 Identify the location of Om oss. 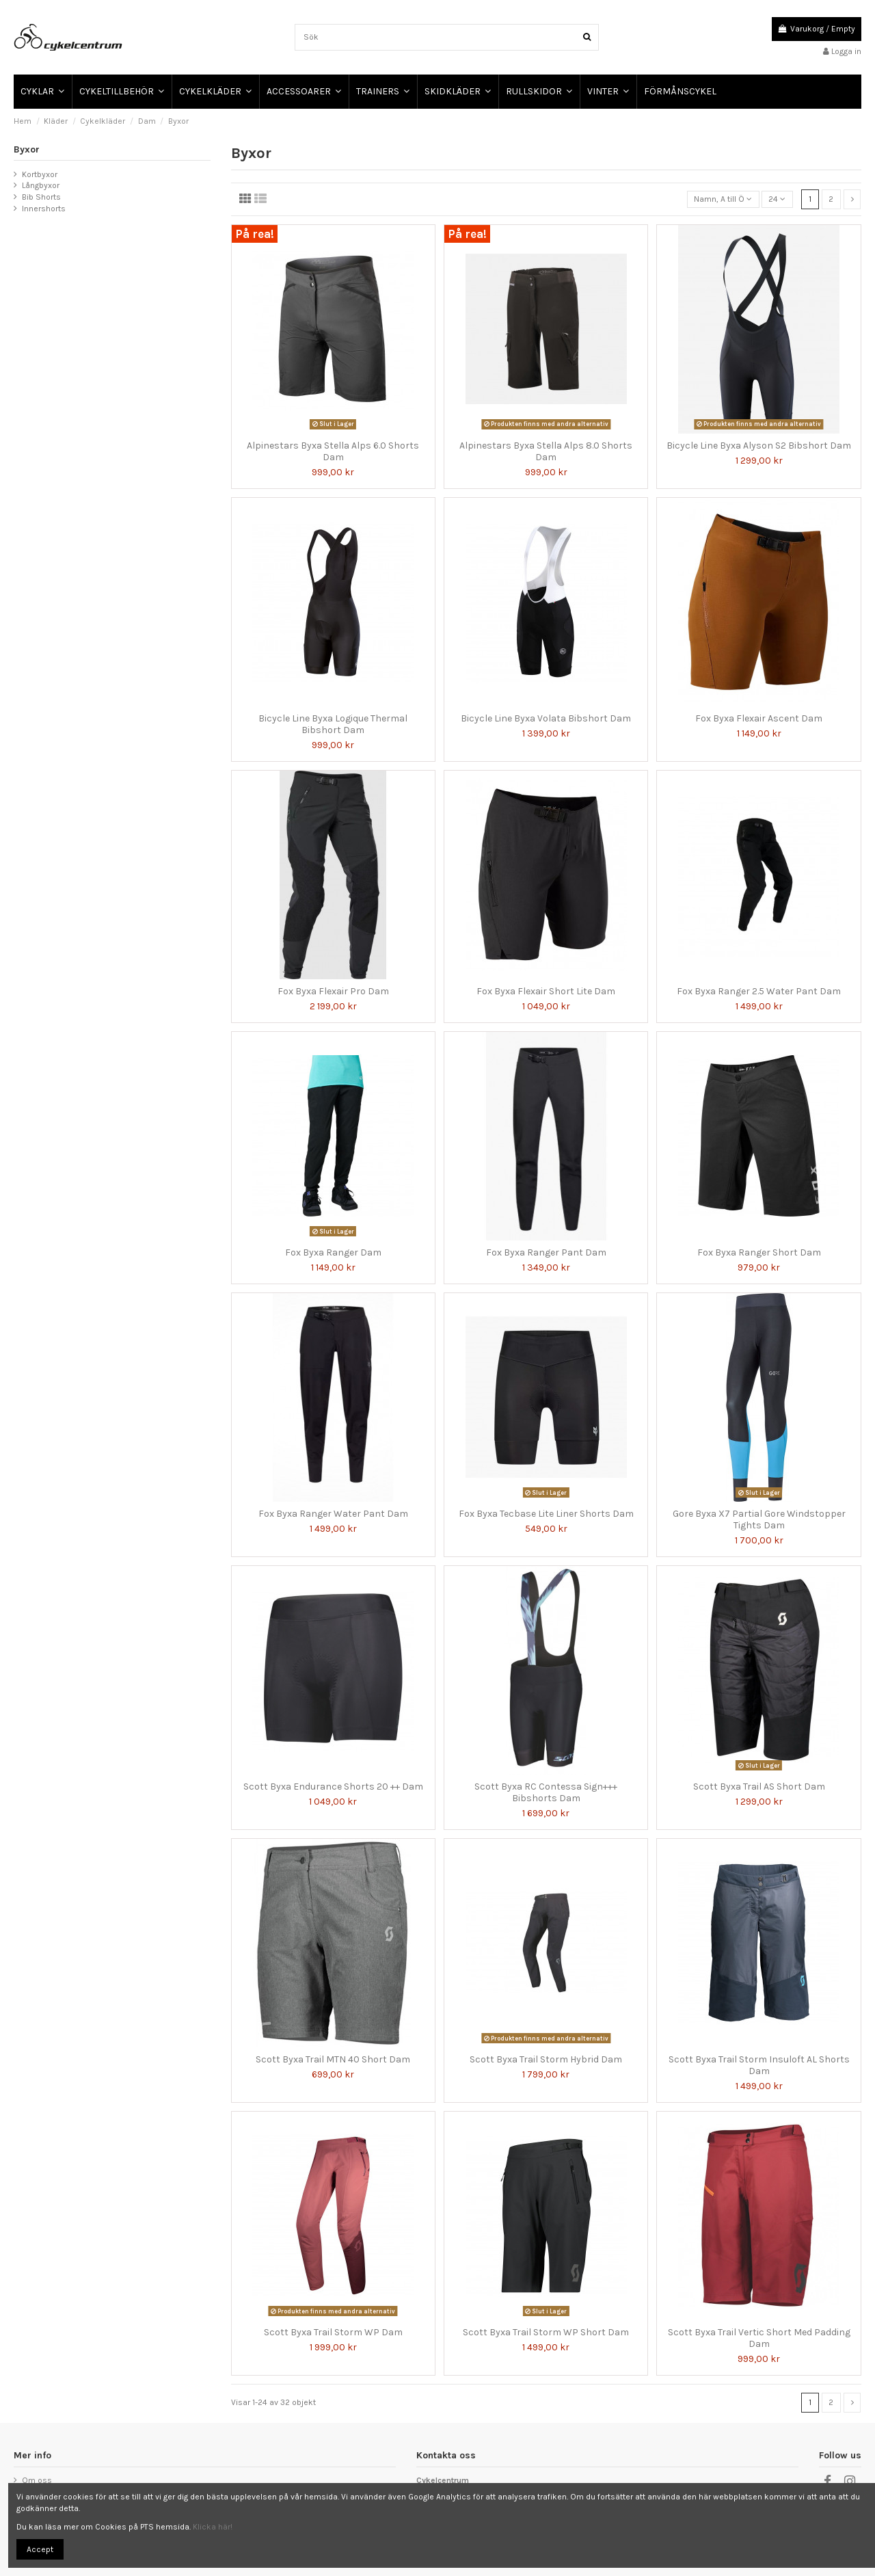
(37, 2480).